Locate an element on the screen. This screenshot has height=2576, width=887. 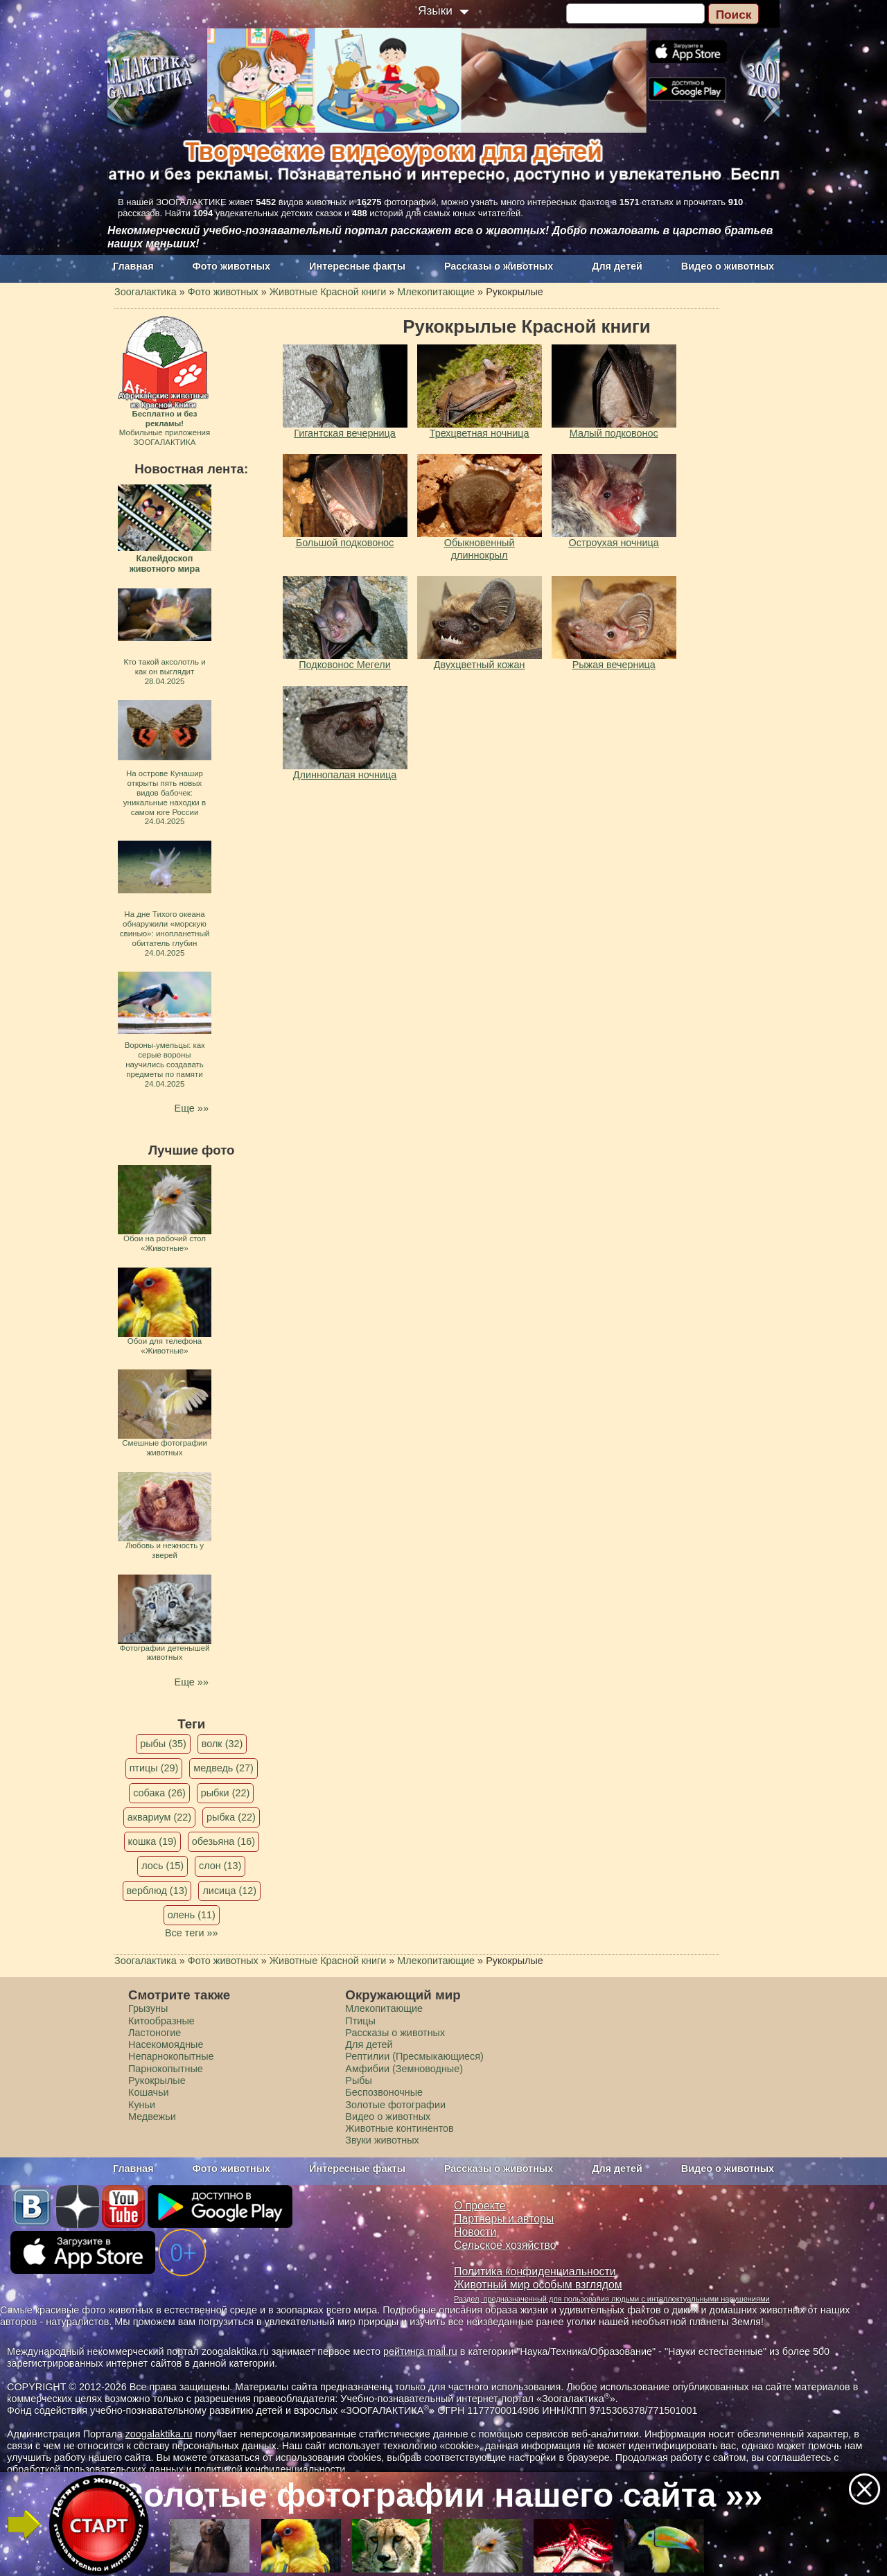
Золотые фотографии нашего сайта »» is located at coordinates (443, 2495).